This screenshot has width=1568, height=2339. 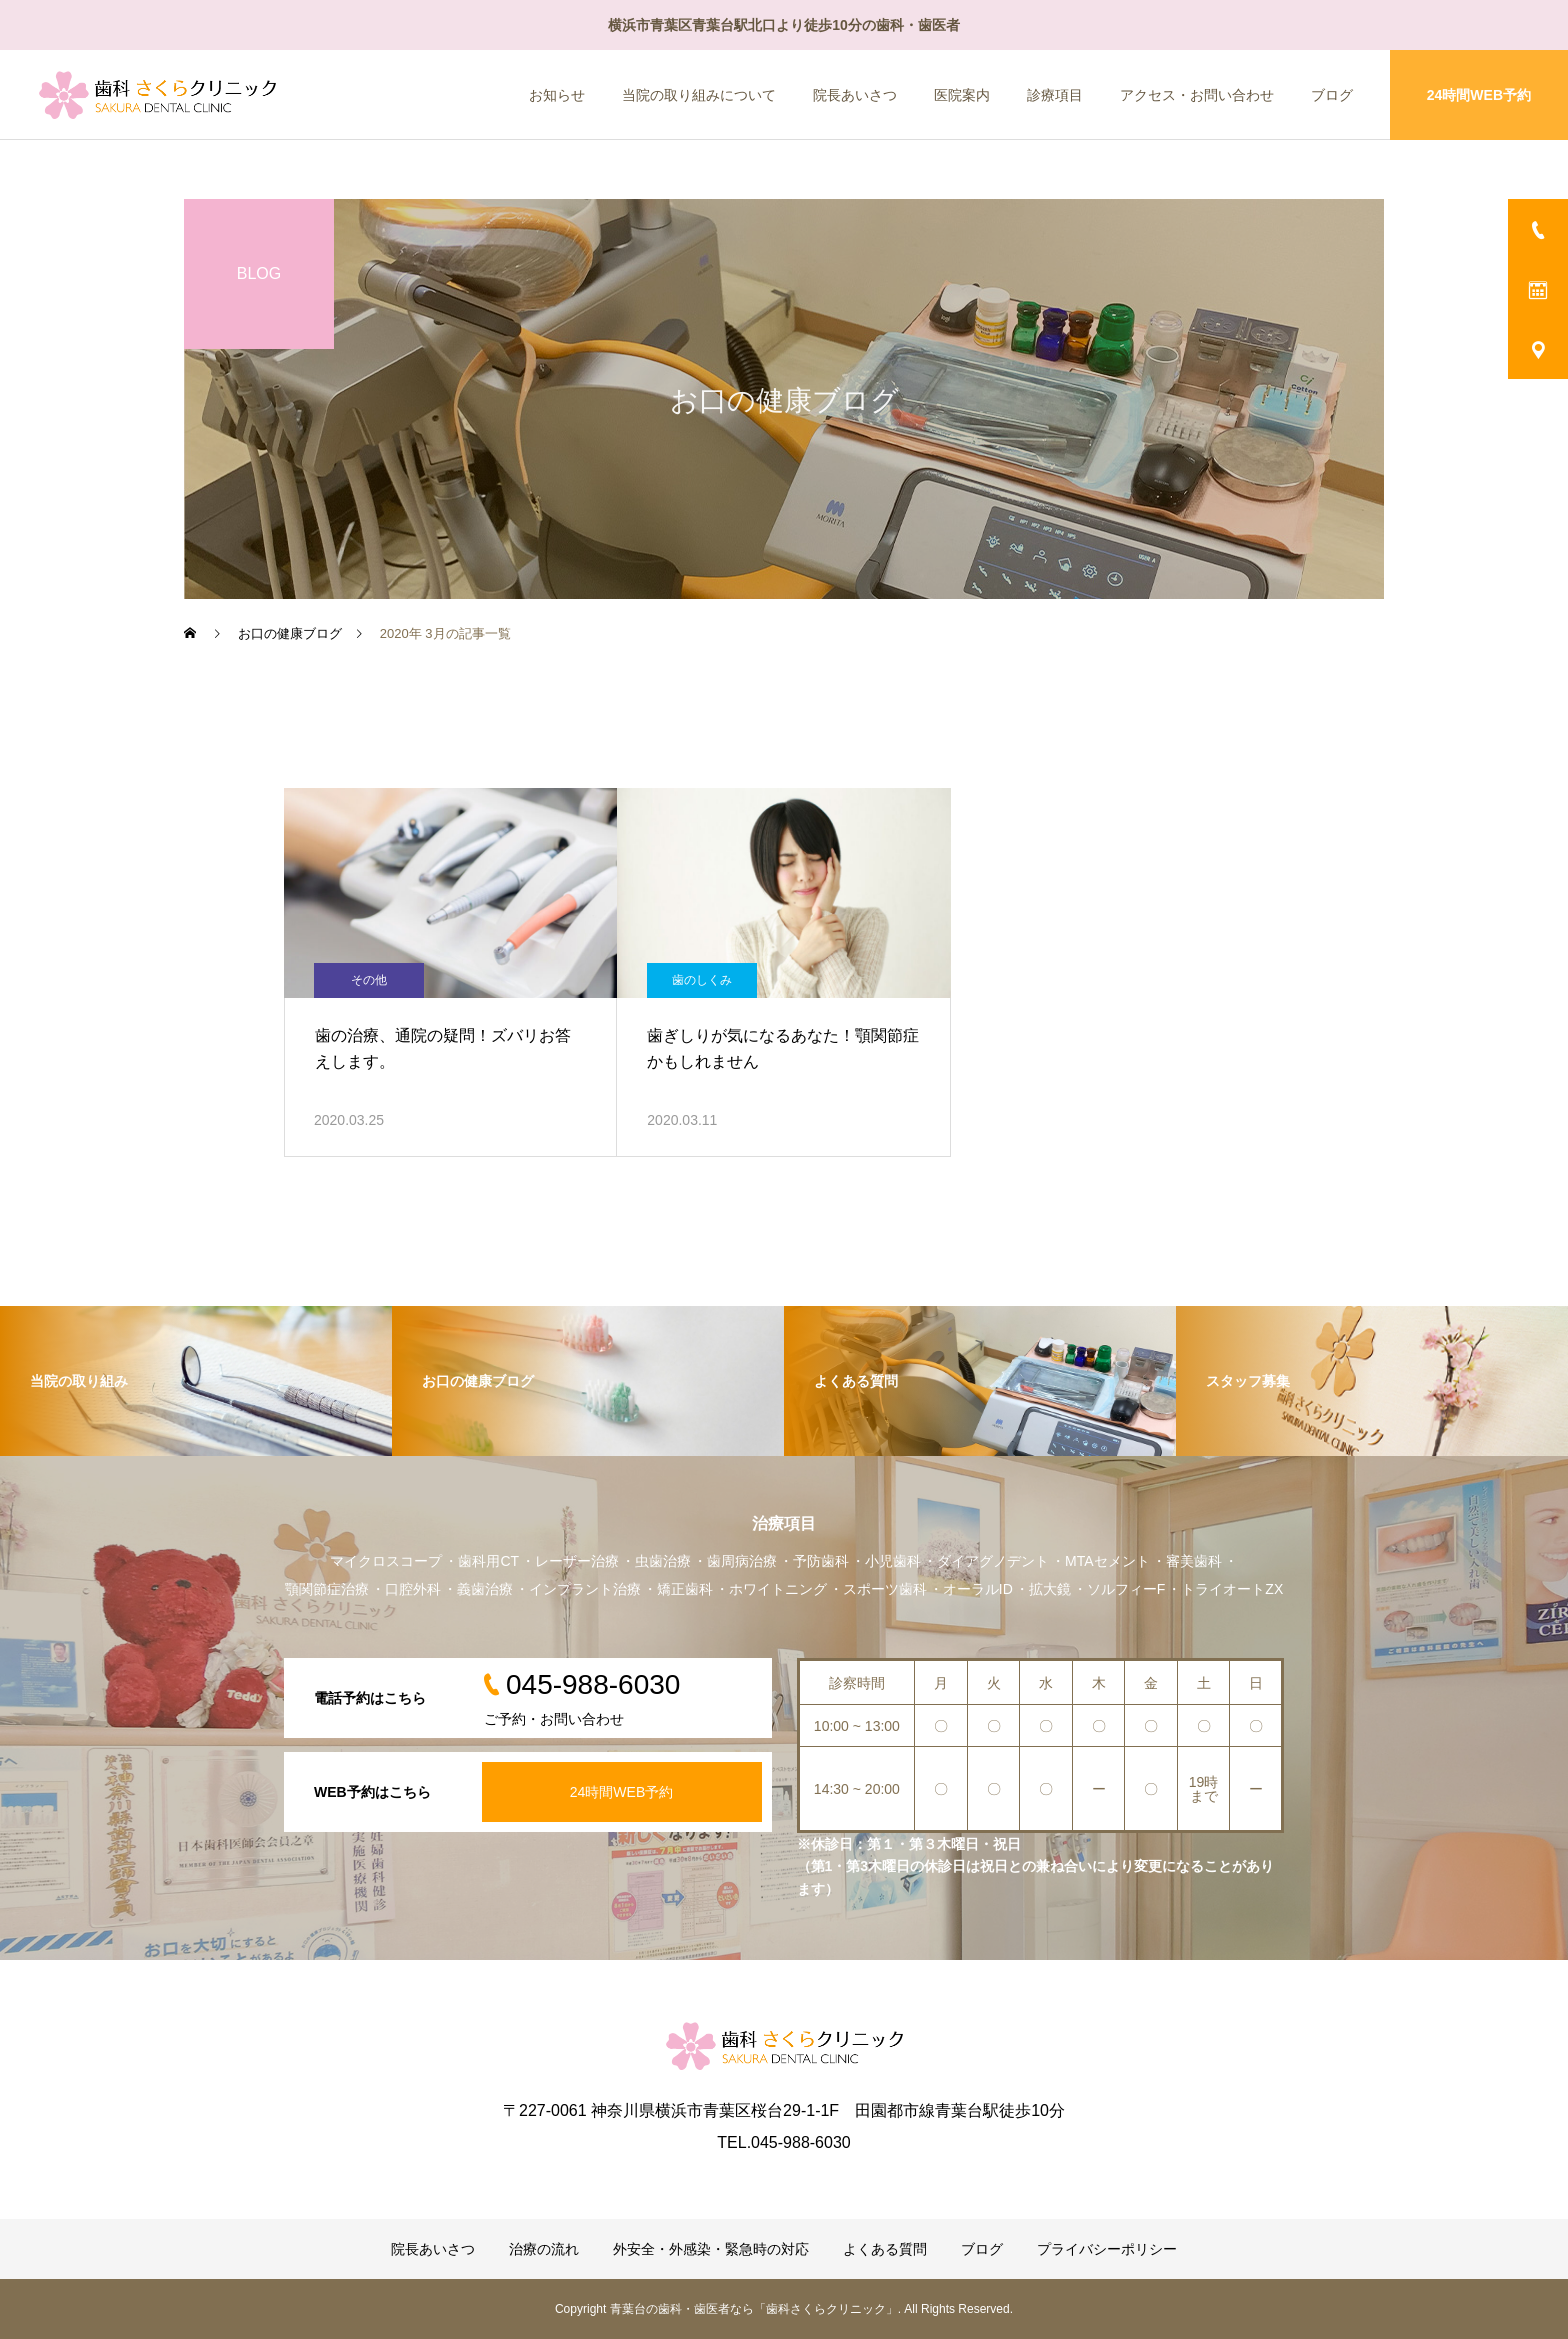 I want to click on 歯のしくみ, so click(x=702, y=980).